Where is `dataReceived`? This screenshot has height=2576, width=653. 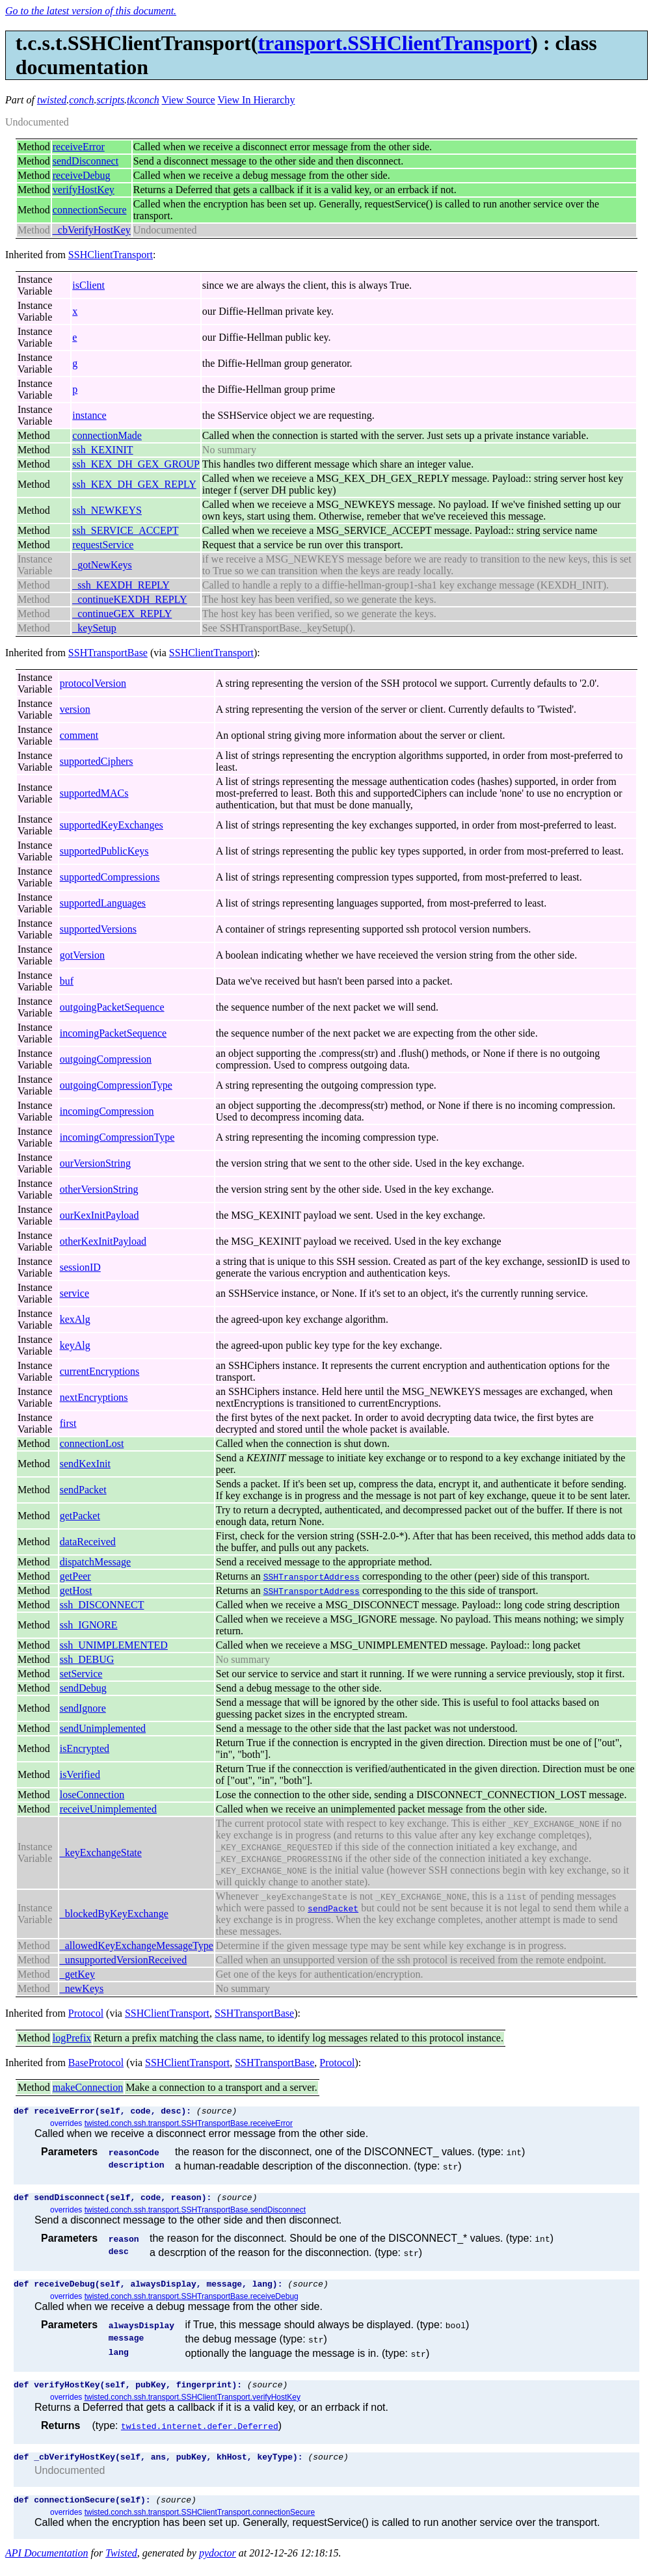
dataReceived is located at coordinates (88, 1541).